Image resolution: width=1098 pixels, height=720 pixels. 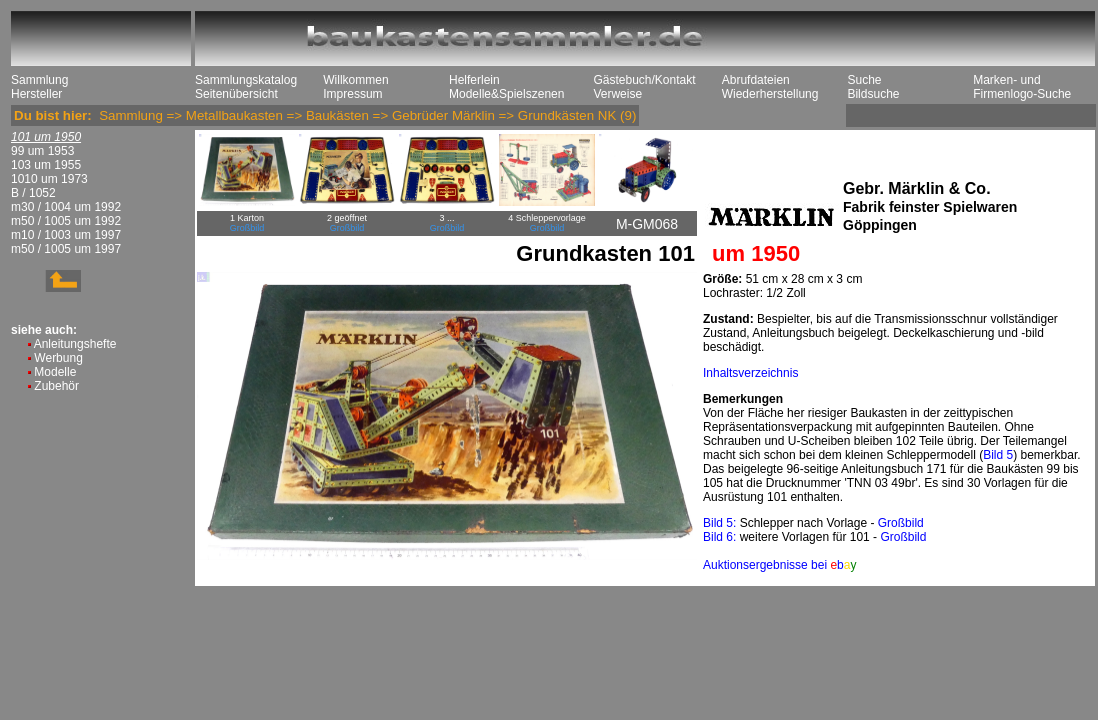 I want to click on Helferlein, so click(x=474, y=80).